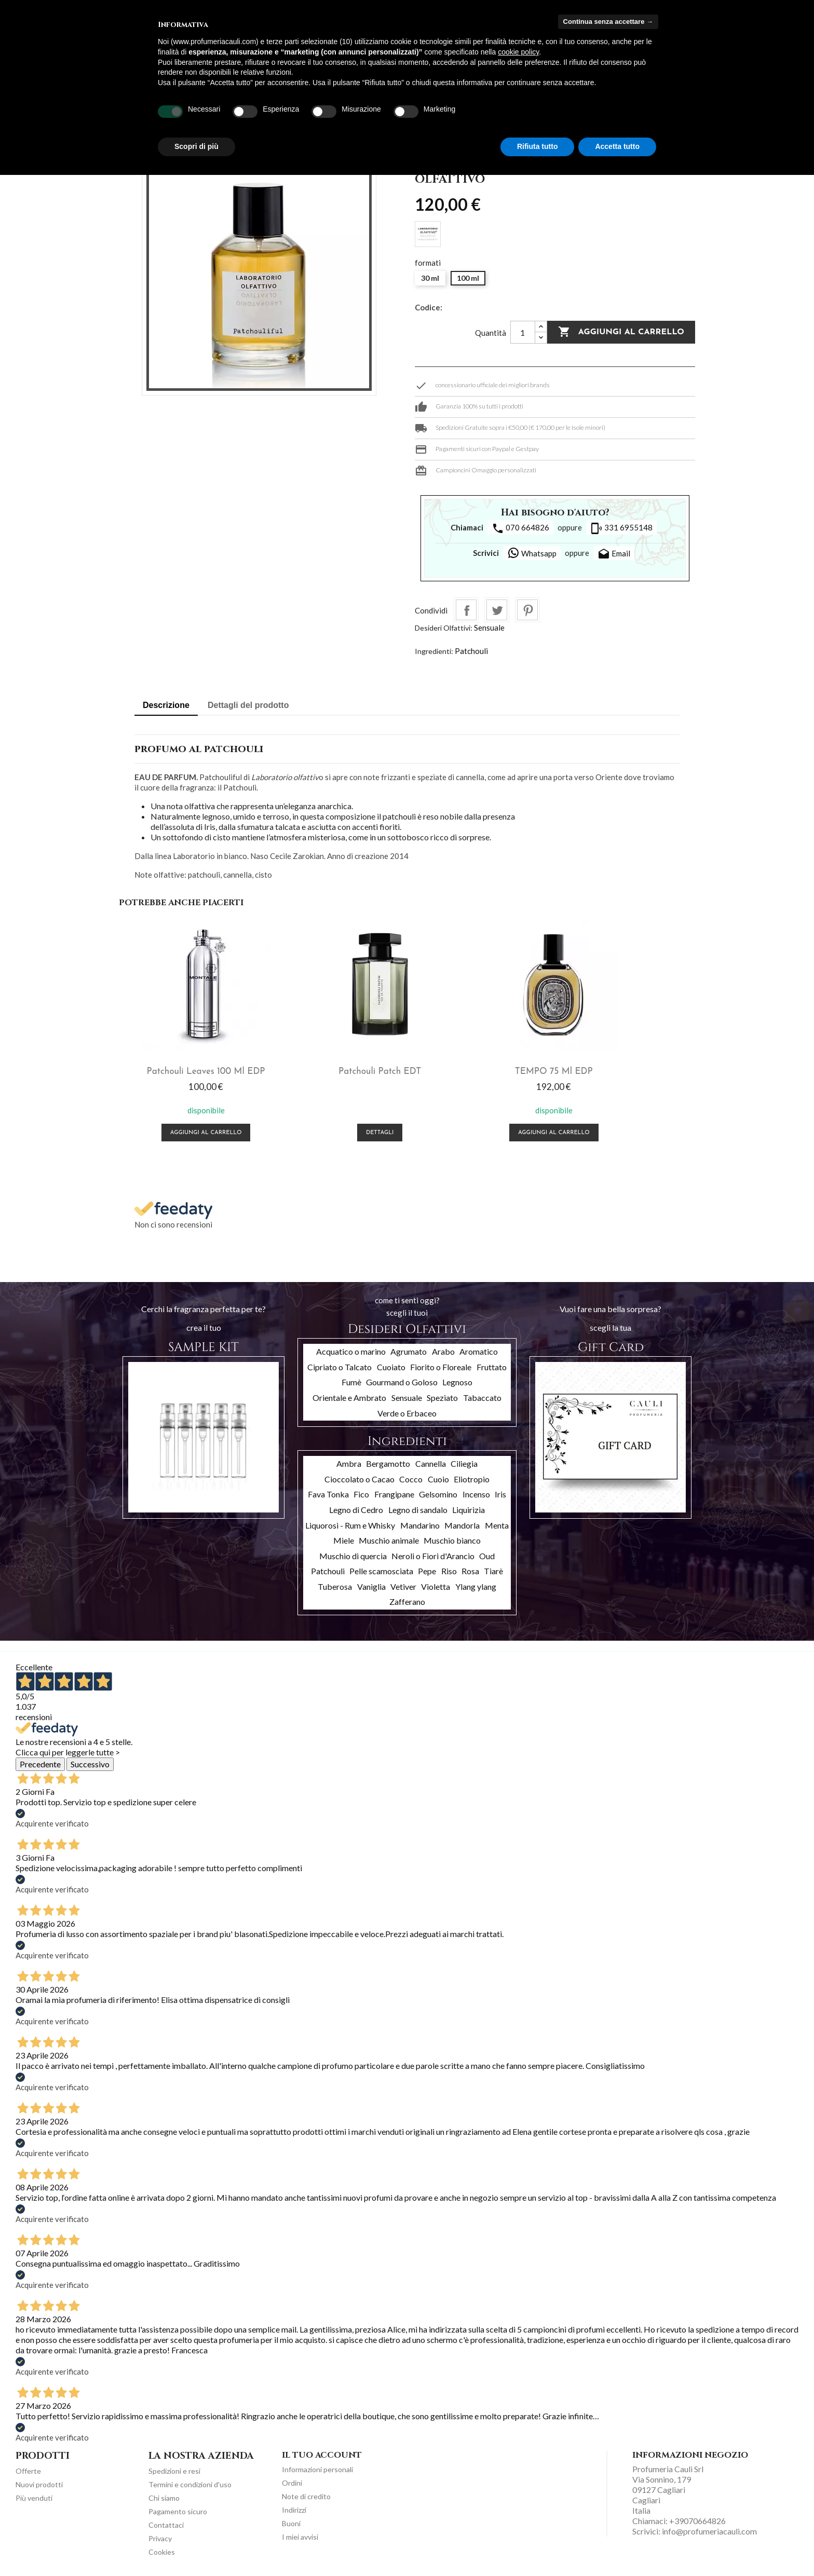 This screenshot has width=814, height=2576. Describe the element at coordinates (361, 1492) in the screenshot. I see `Fico` at that location.